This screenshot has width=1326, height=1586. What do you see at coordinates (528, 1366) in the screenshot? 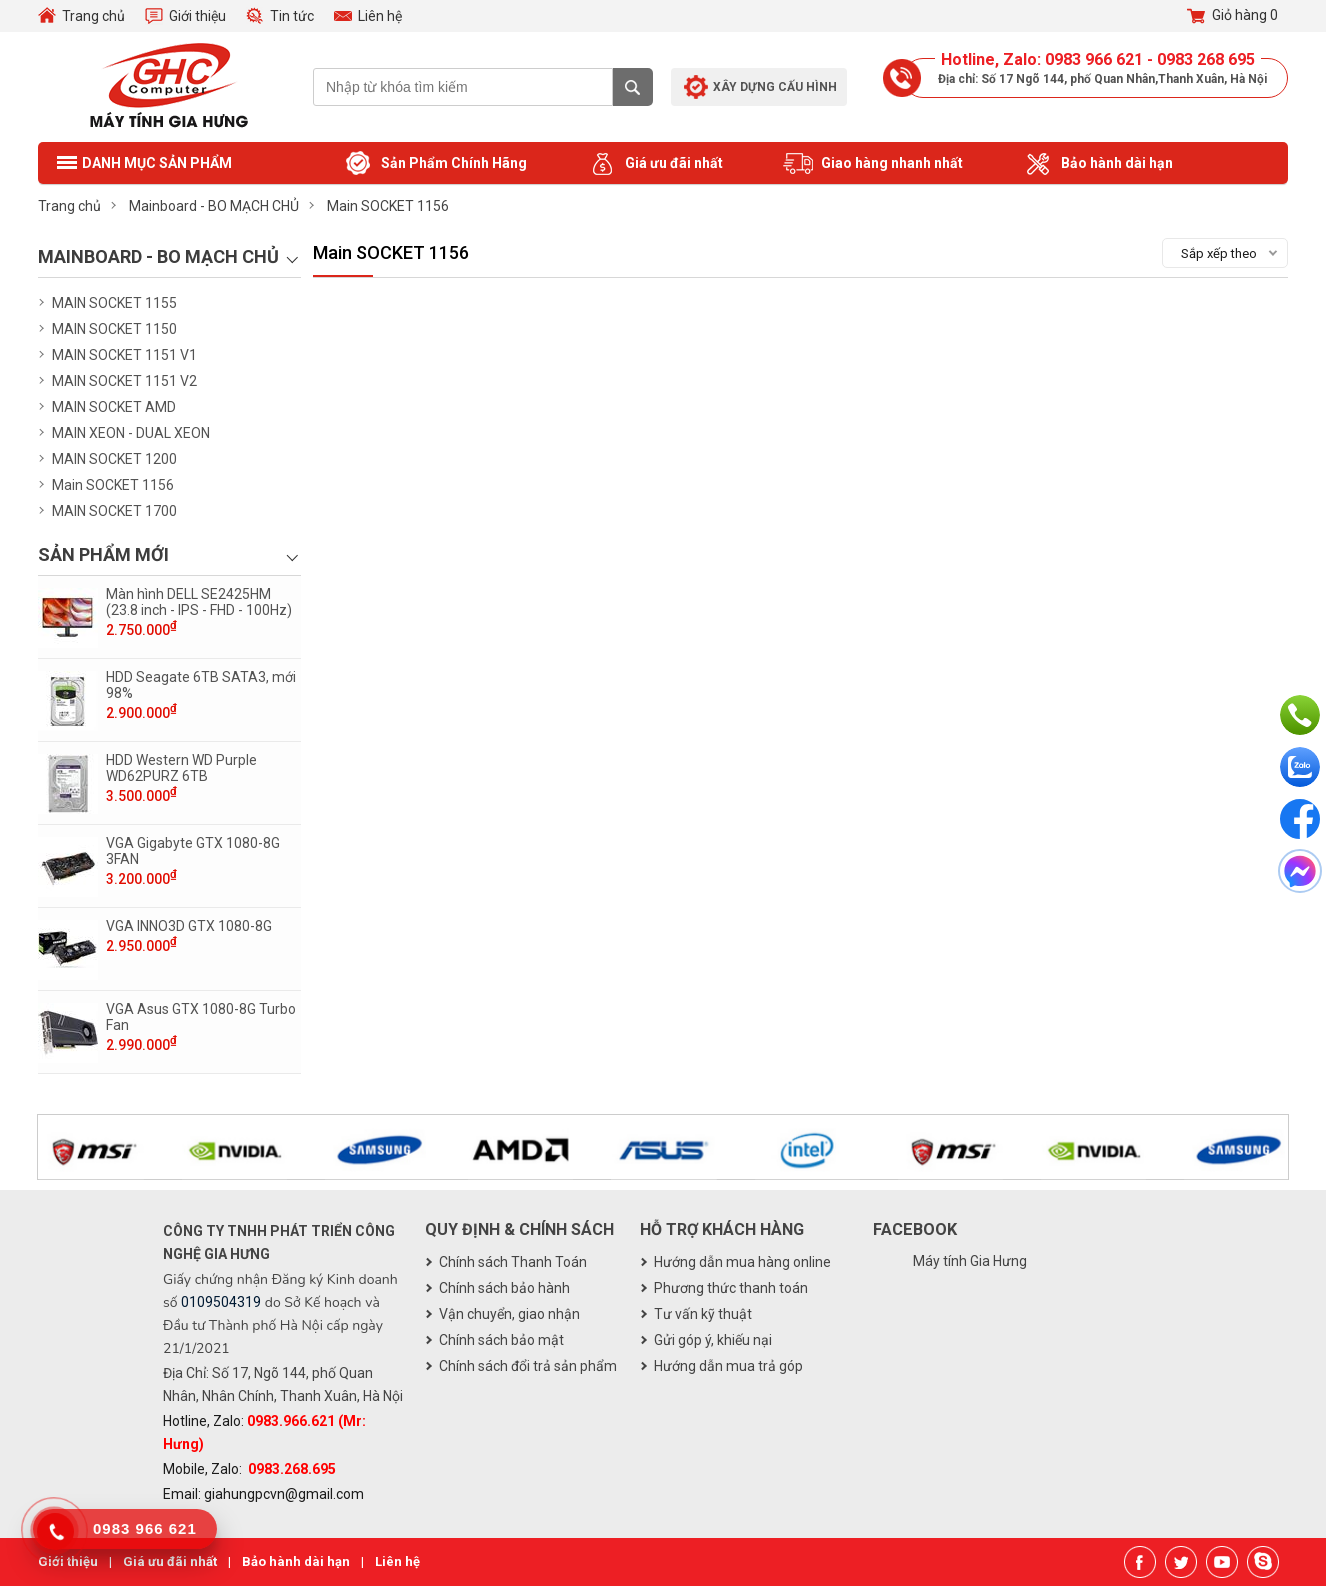
I see `Chính sách đổi trả sản phẩm` at bounding box center [528, 1366].